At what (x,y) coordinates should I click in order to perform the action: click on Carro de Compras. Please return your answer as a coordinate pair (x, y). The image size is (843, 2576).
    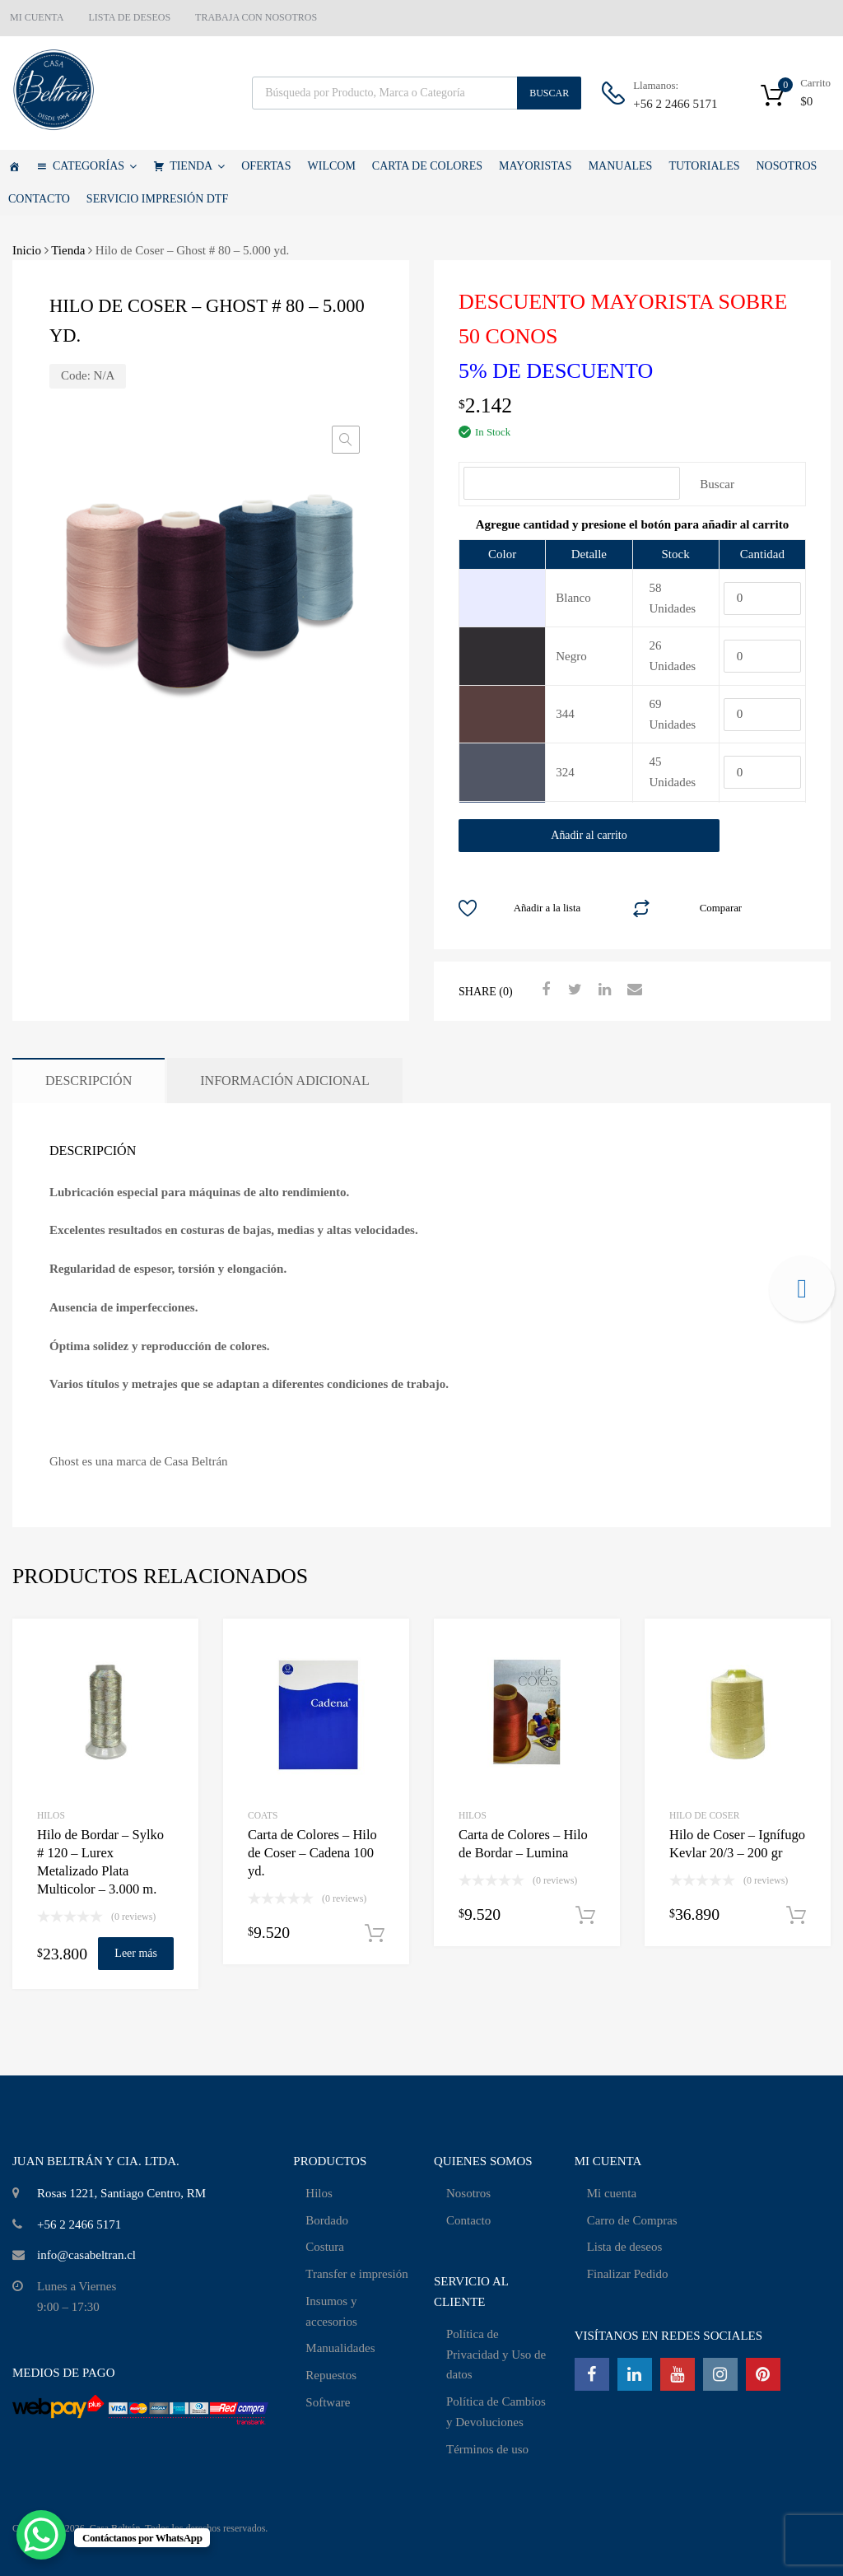
    Looking at the image, I should click on (632, 2220).